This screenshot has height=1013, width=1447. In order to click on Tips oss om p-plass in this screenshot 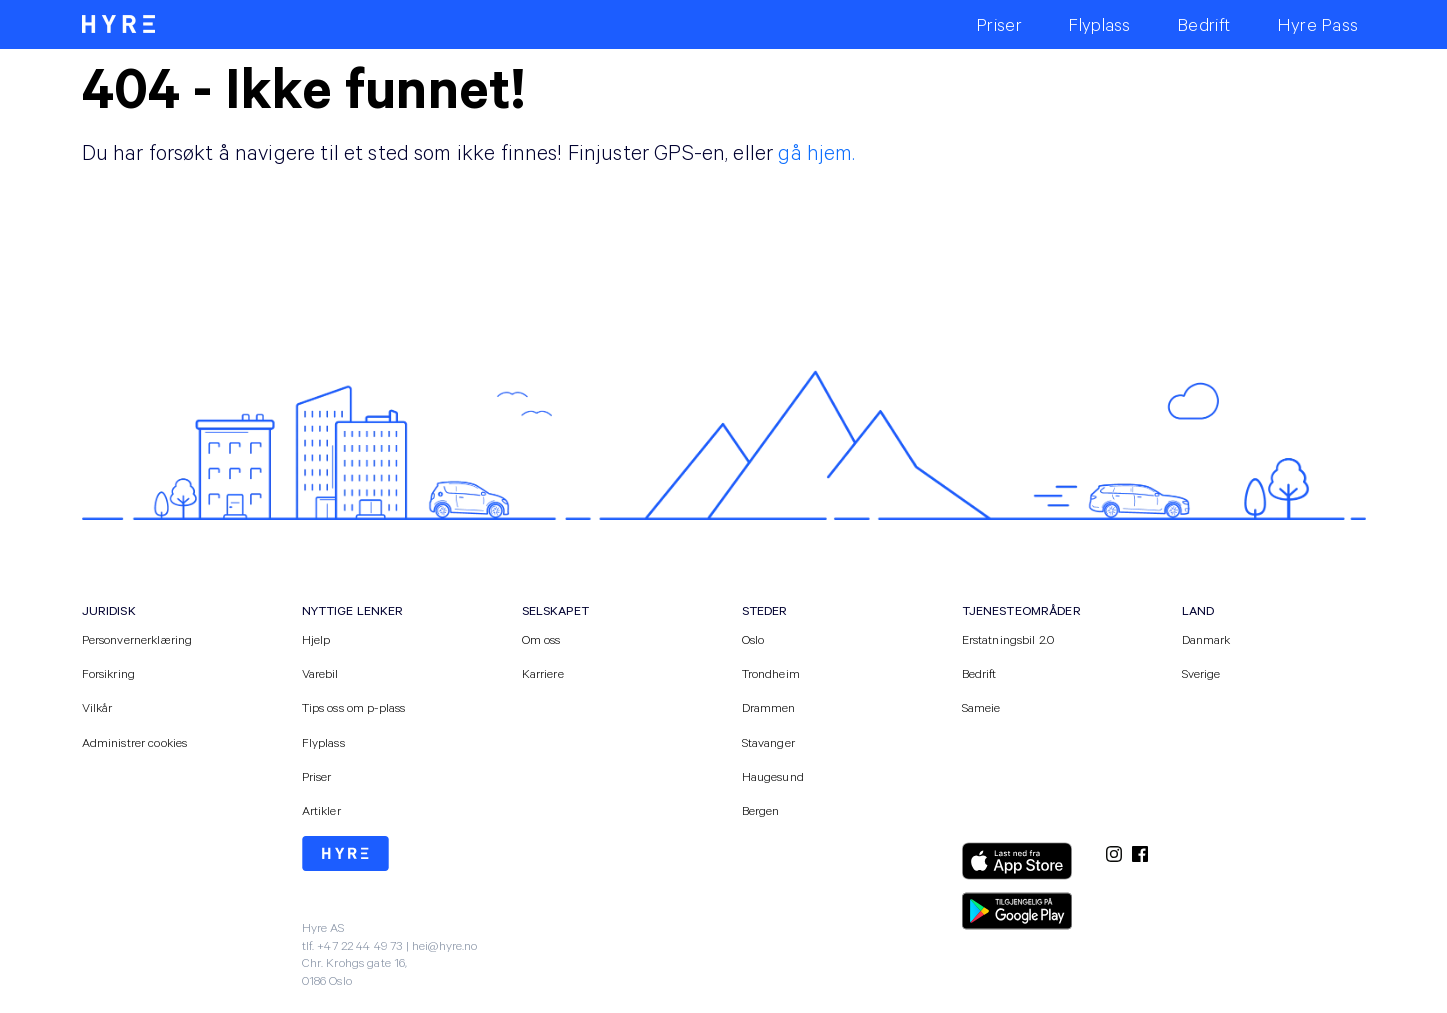, I will do `click(354, 707)`.